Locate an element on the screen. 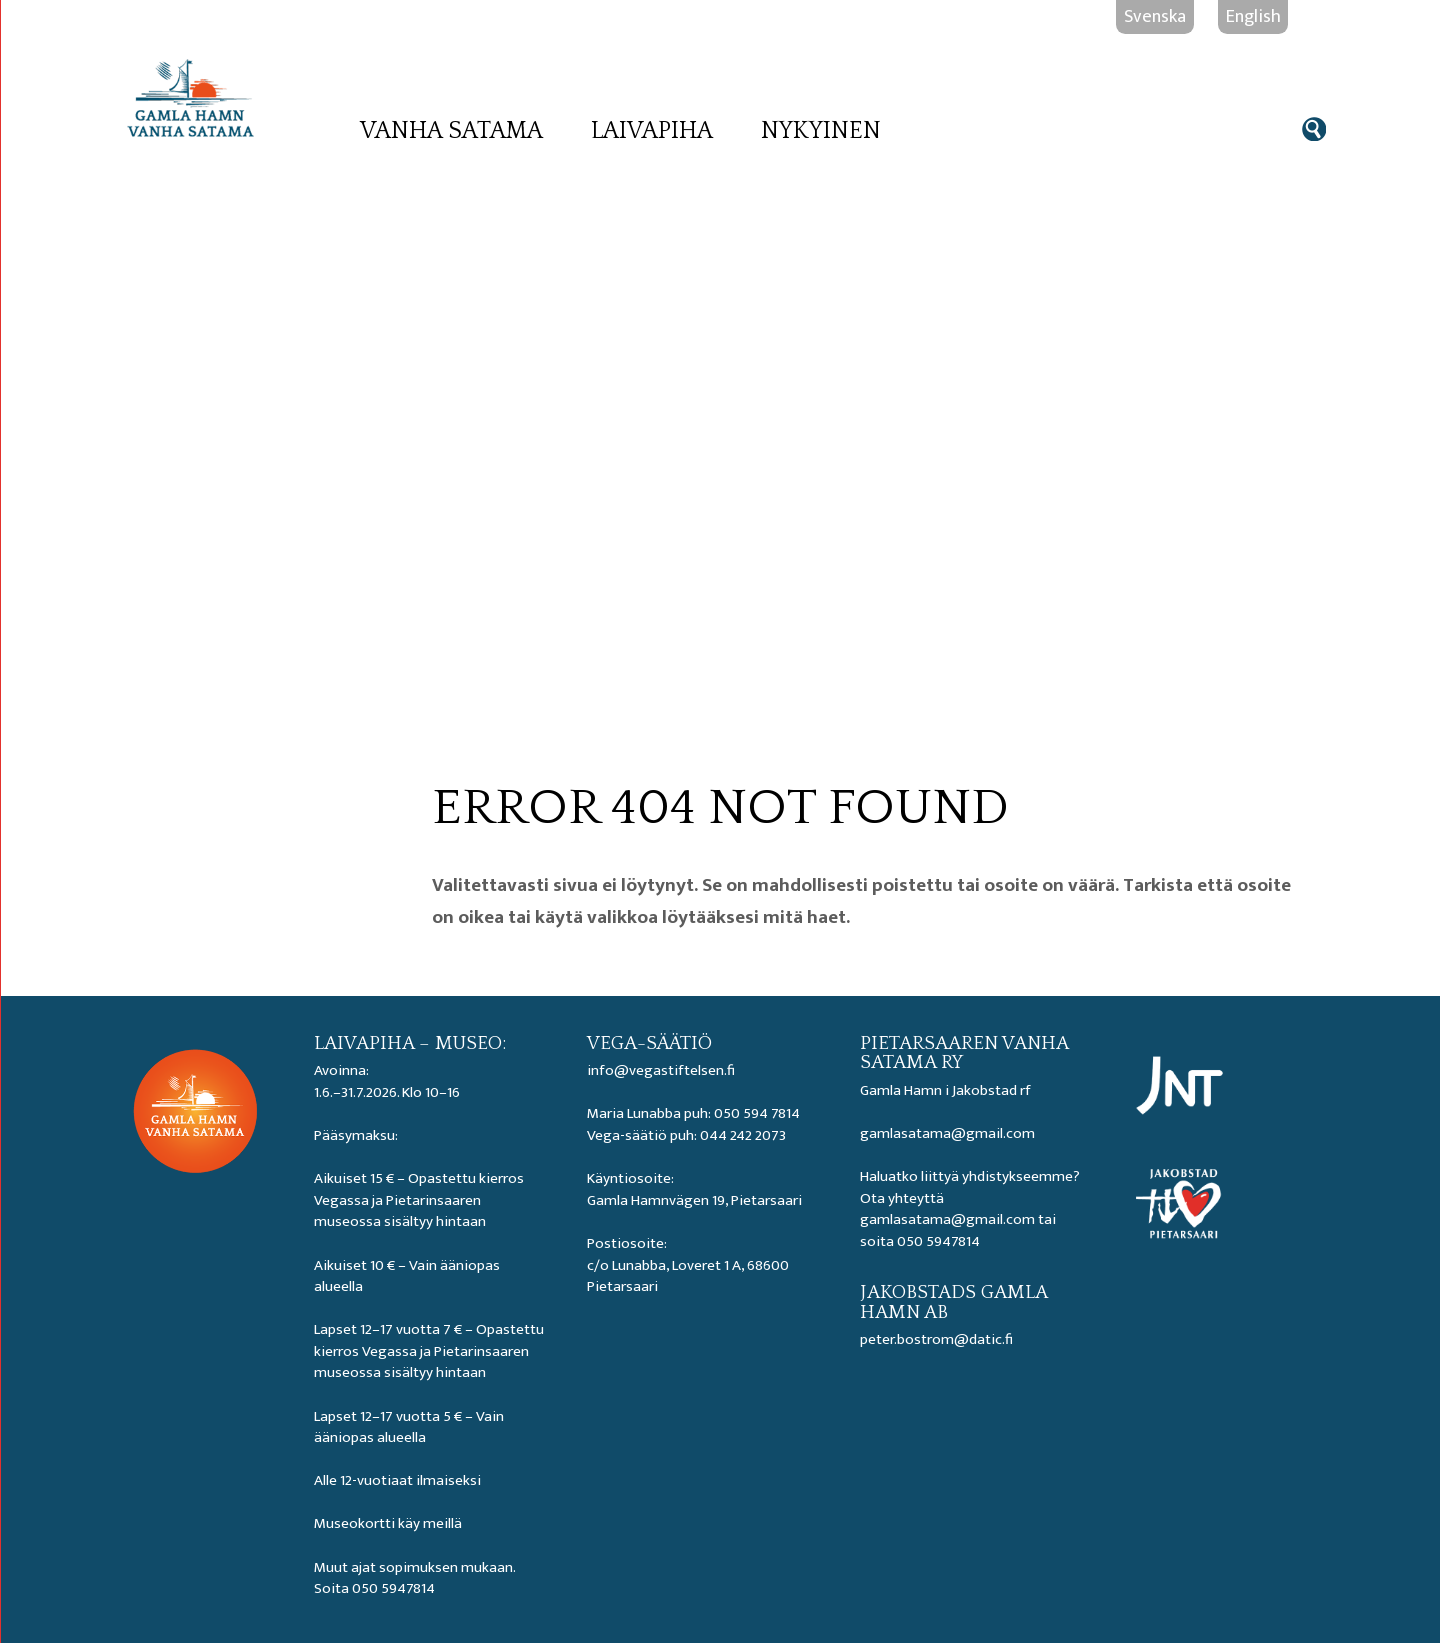  Nykyinen is located at coordinates (821, 131).